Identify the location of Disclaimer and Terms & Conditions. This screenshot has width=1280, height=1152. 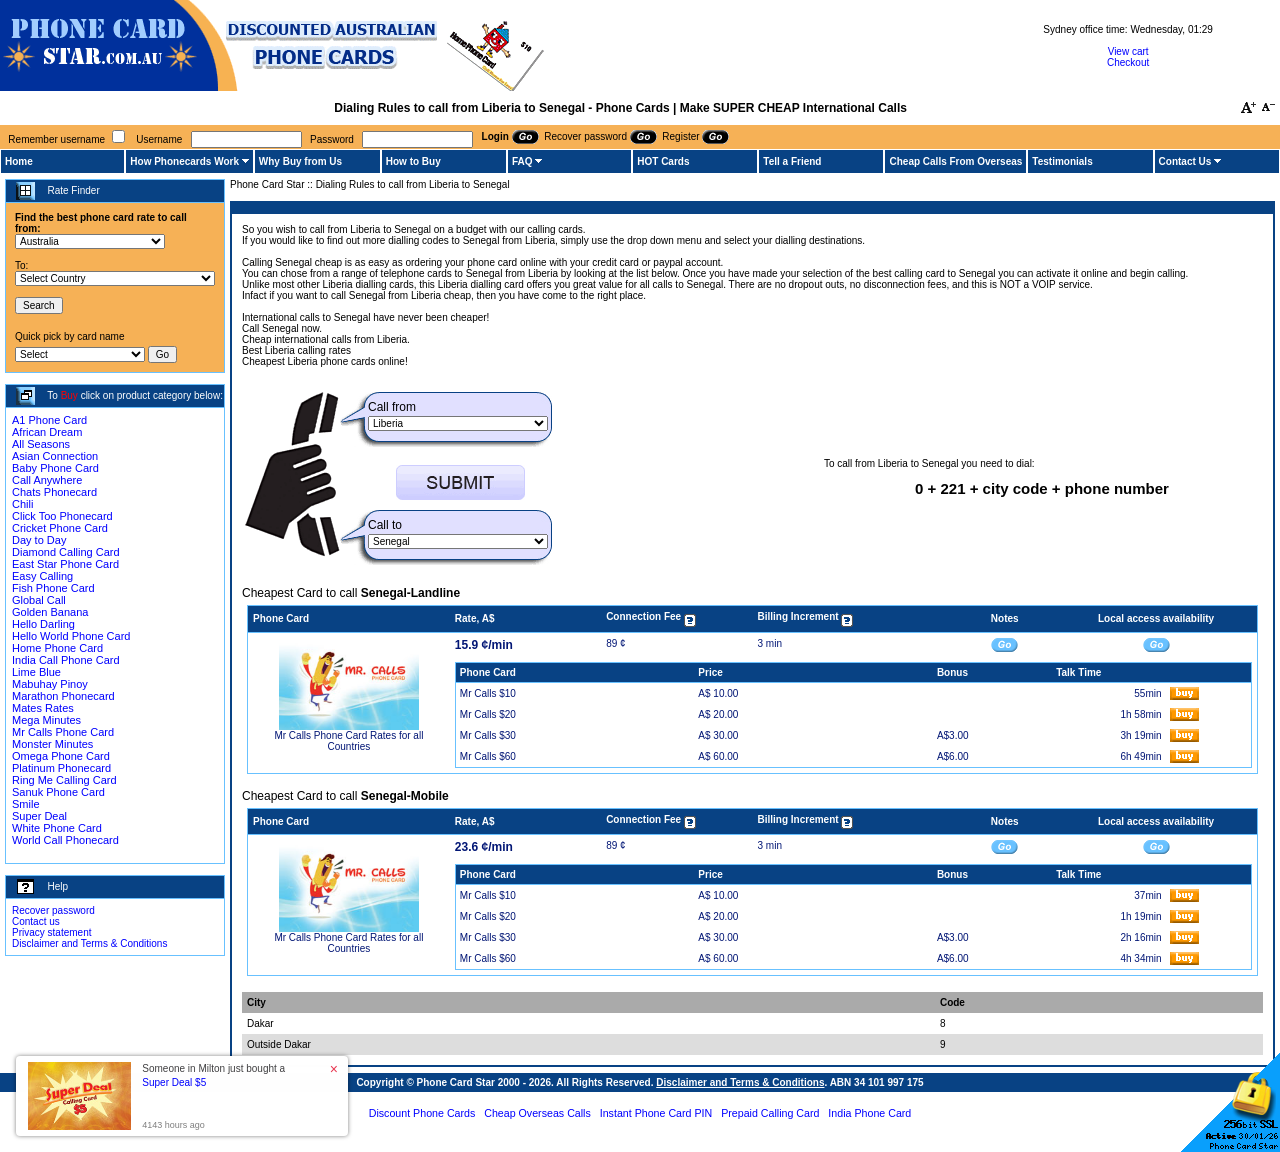
(89, 943).